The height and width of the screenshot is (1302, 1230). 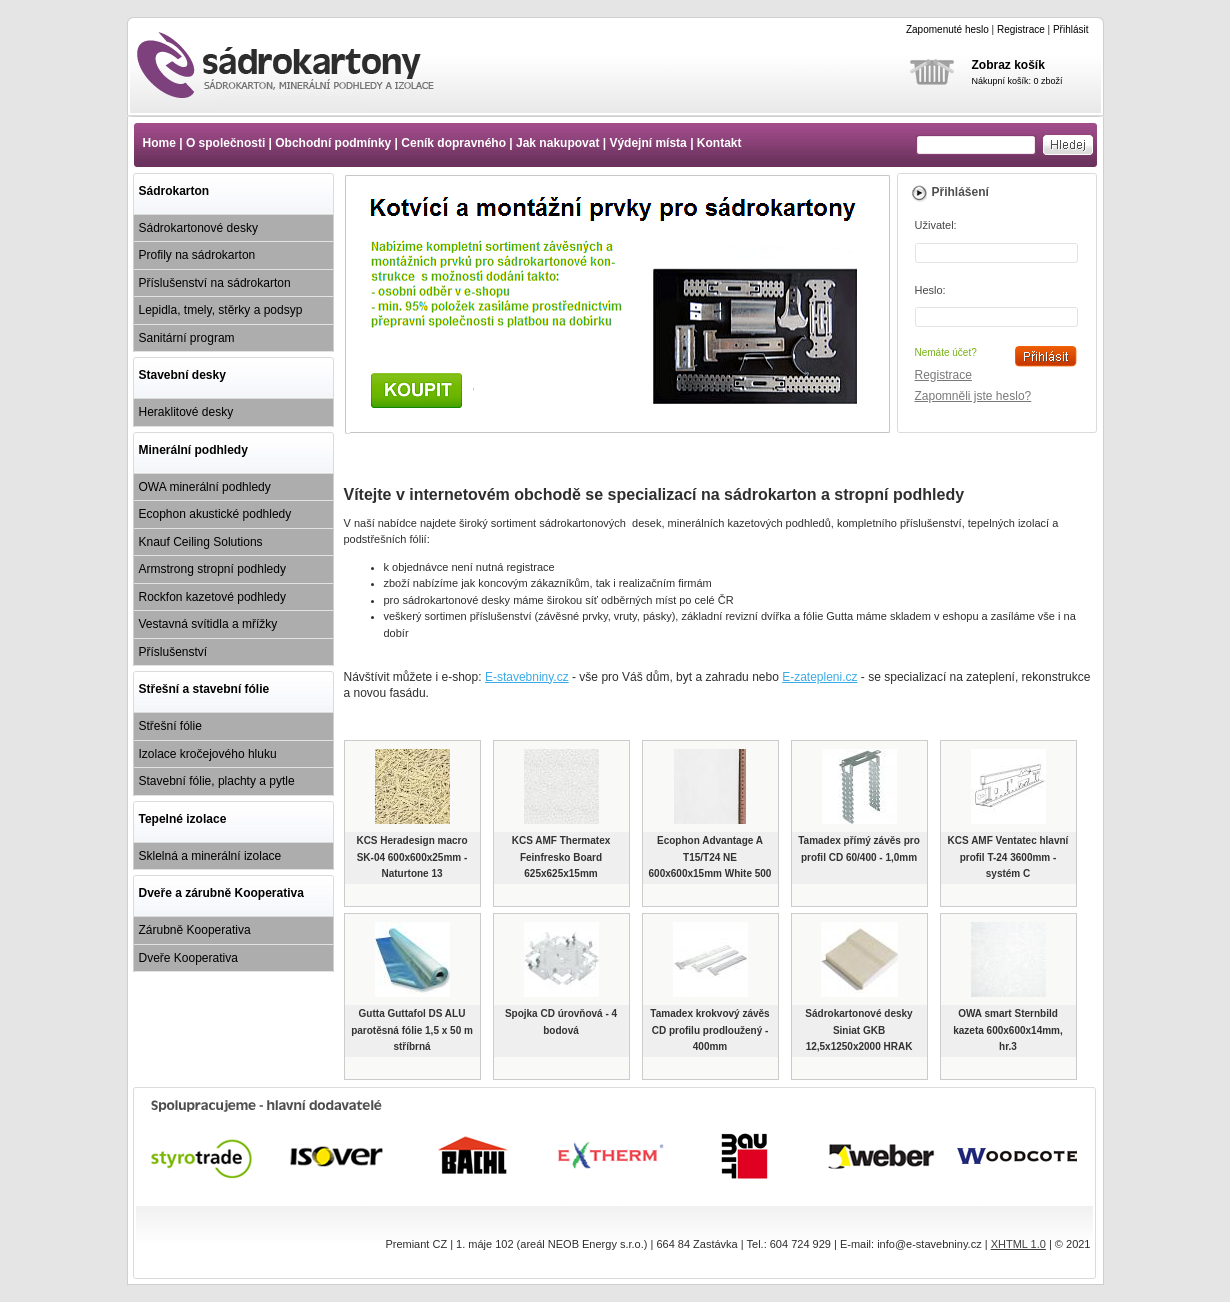 I want to click on Střešní a stavební fólie, so click(x=204, y=689).